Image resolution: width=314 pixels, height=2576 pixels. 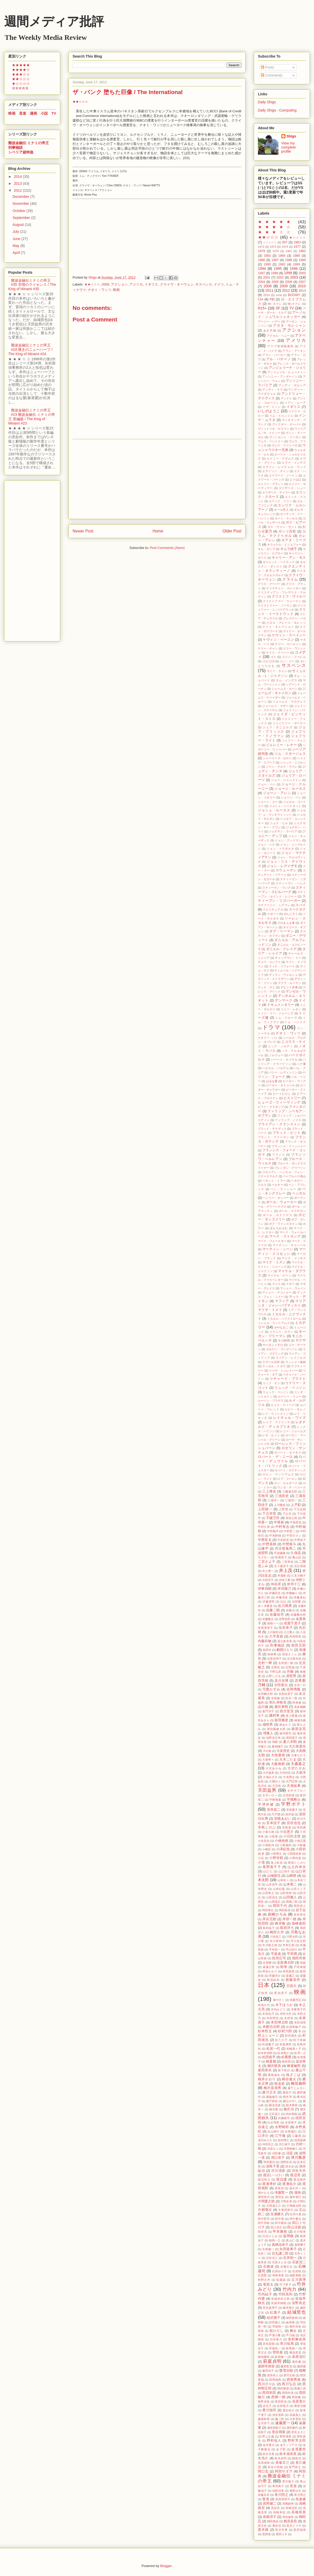 What do you see at coordinates (291, 1986) in the screenshot?
I see `日高久` at bounding box center [291, 1986].